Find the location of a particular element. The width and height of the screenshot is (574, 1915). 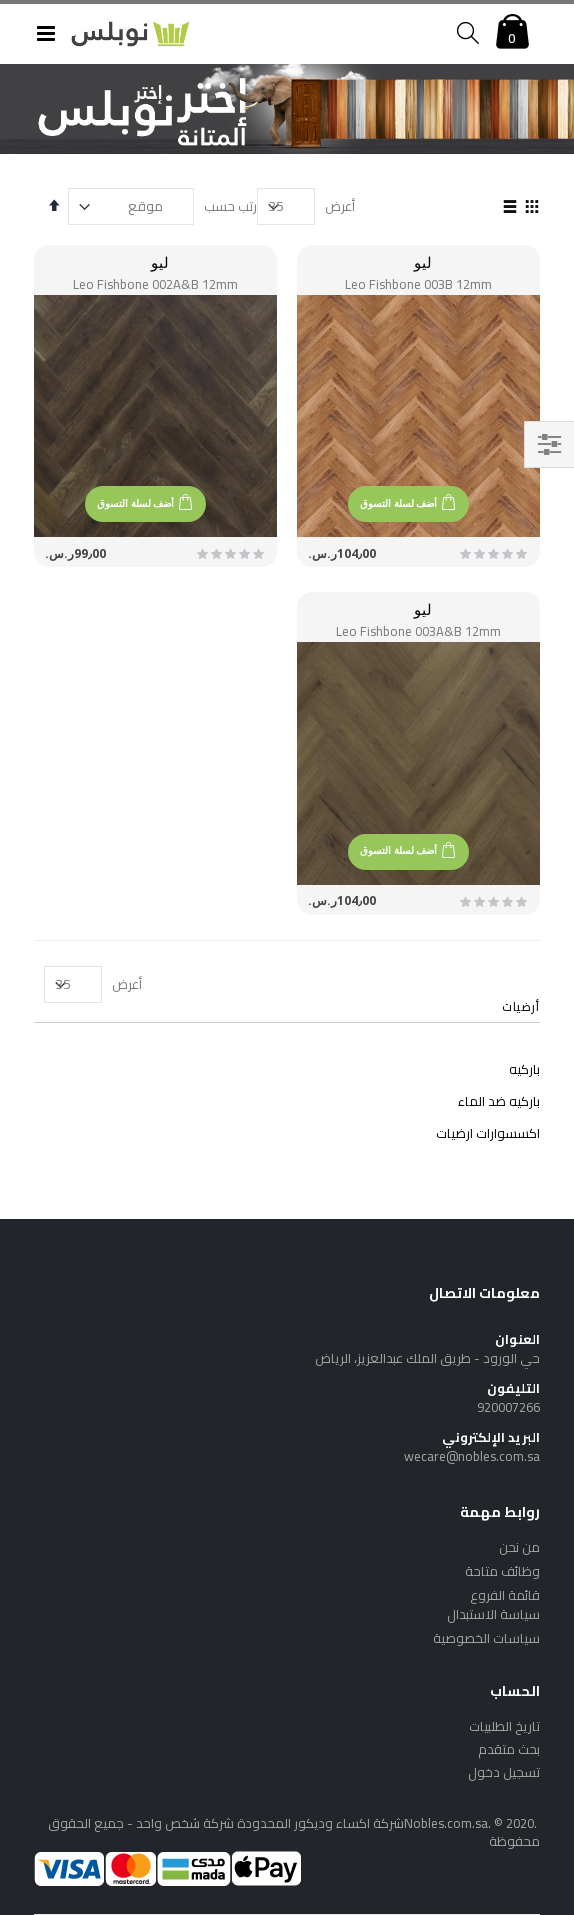

بحث متقدم is located at coordinates (509, 1749).